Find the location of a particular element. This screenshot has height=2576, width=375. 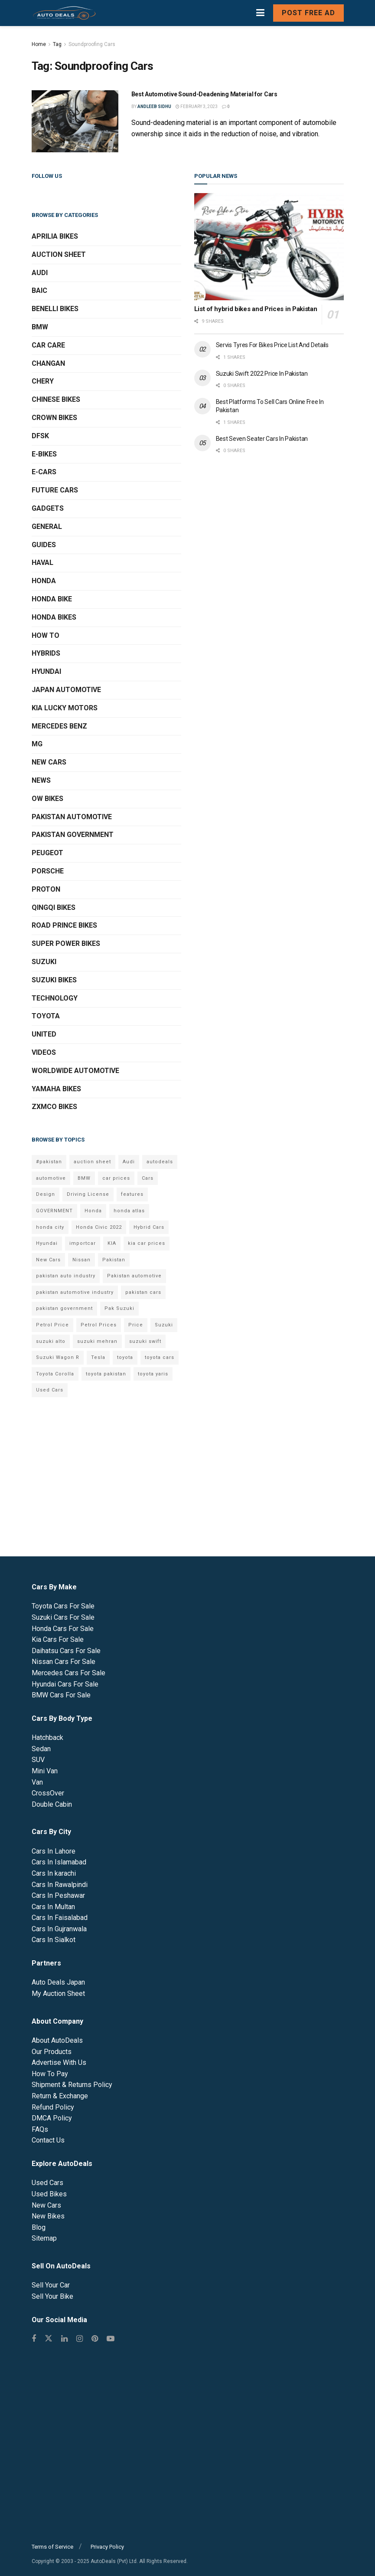

Crown Bikes is located at coordinates (54, 417).